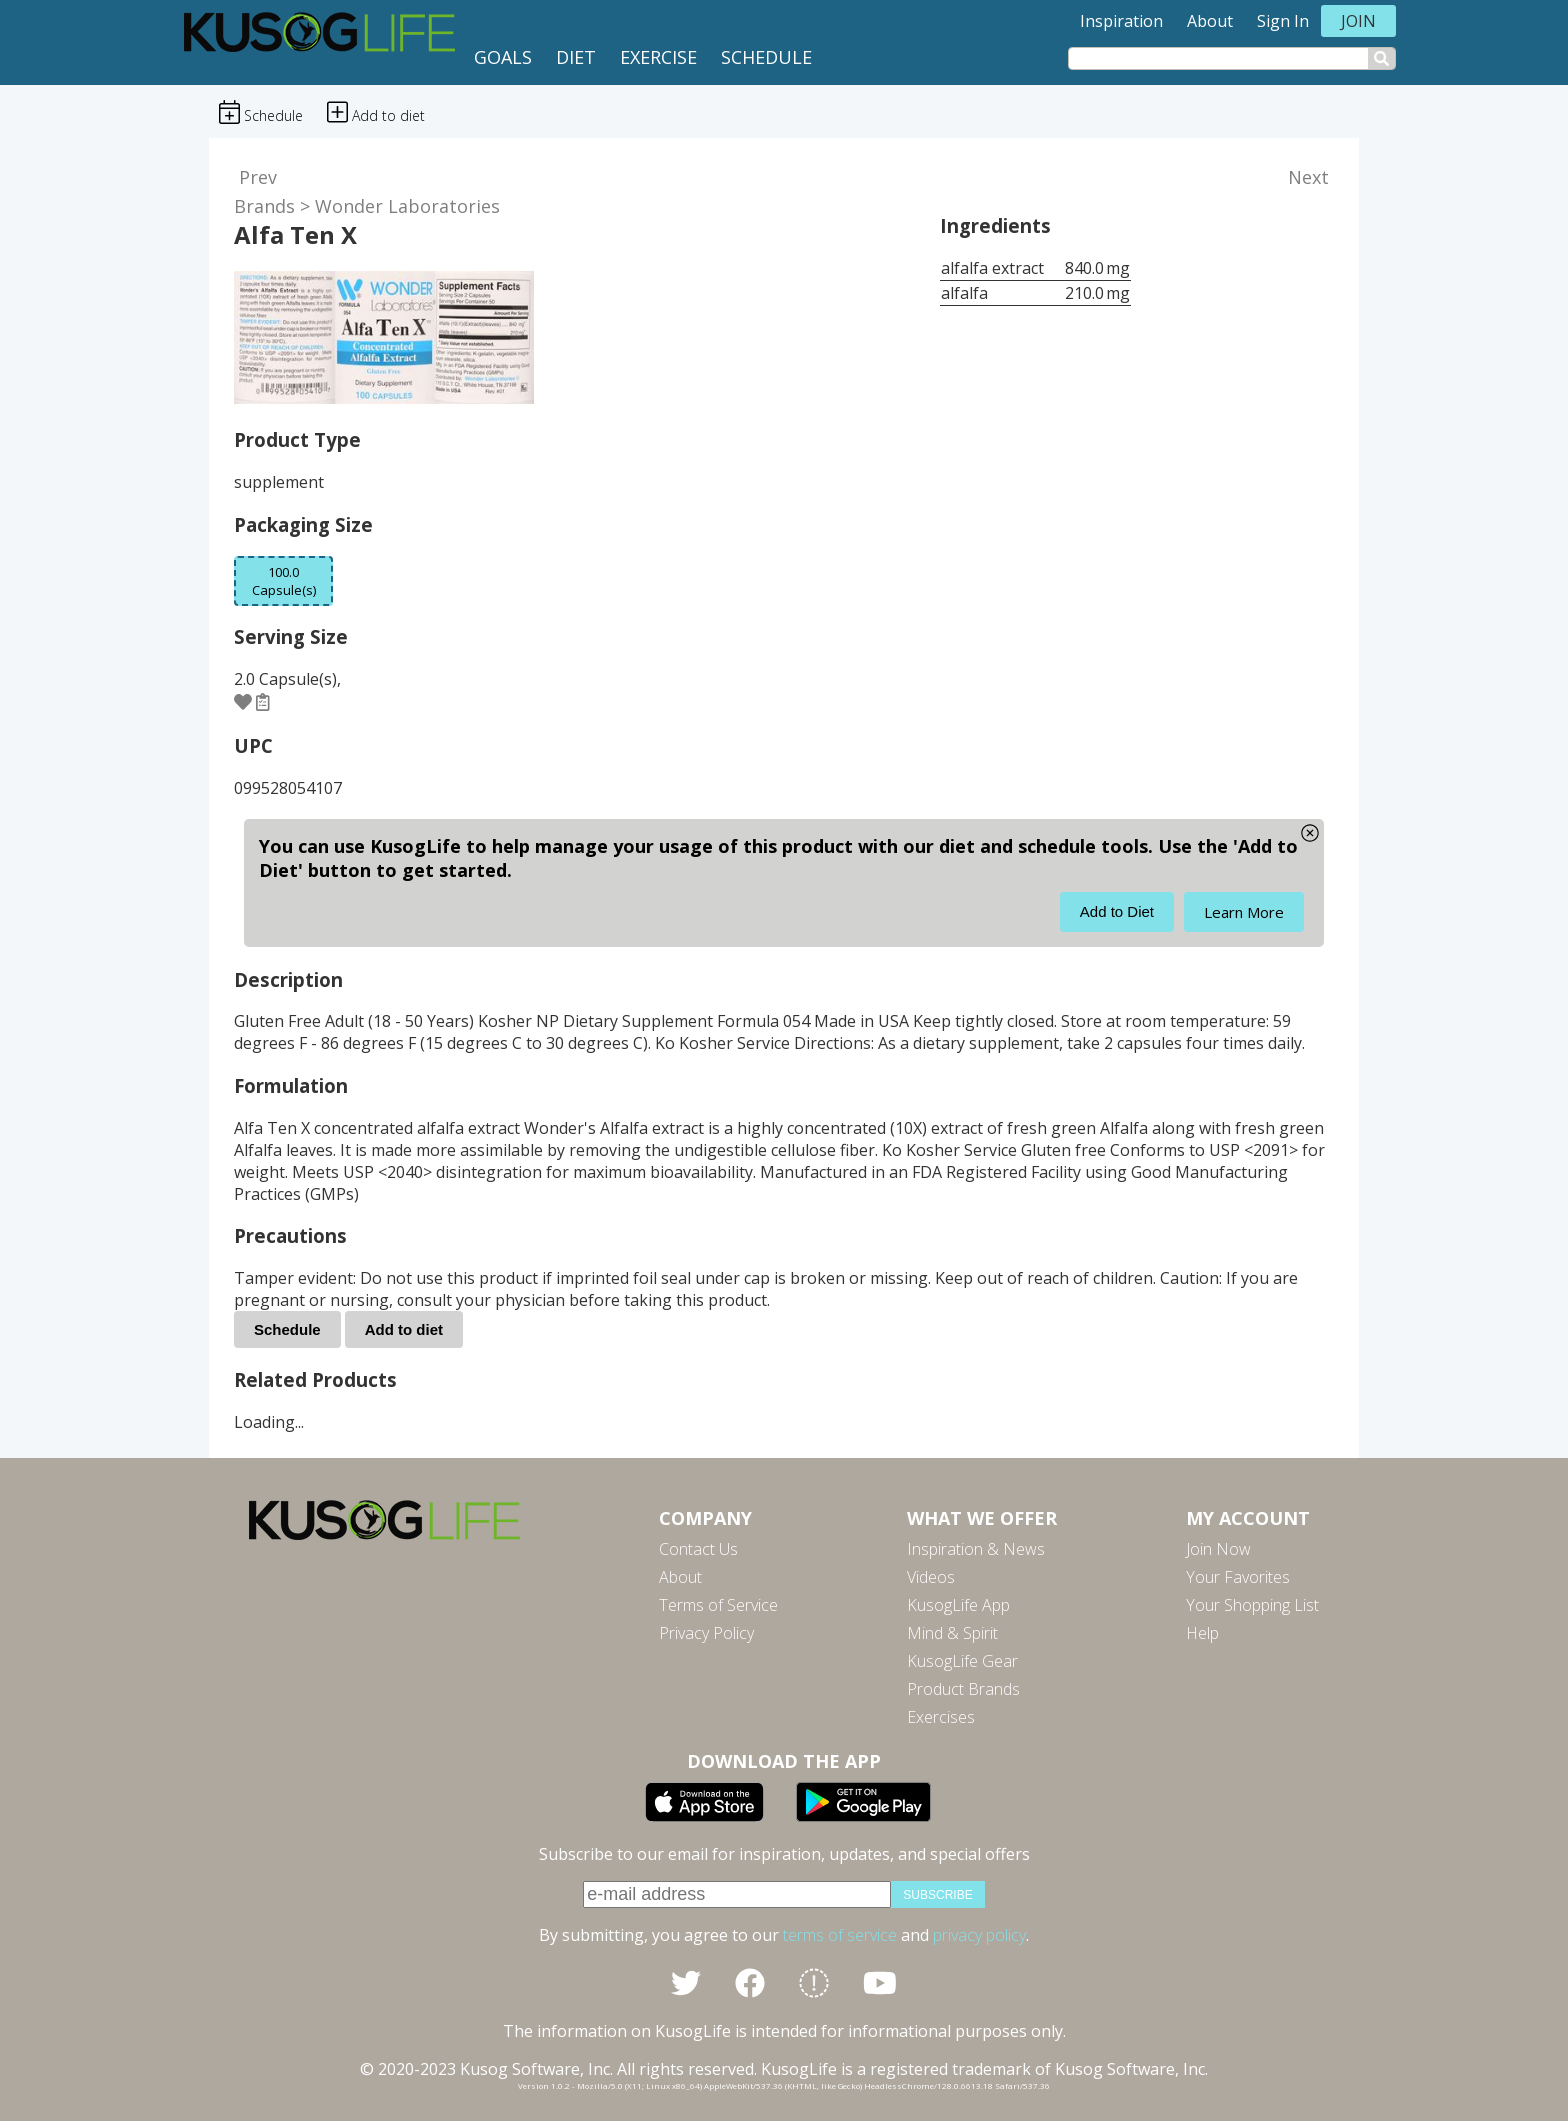 This screenshot has width=1568, height=2121. I want to click on KusogLife Gear, so click(962, 1661).